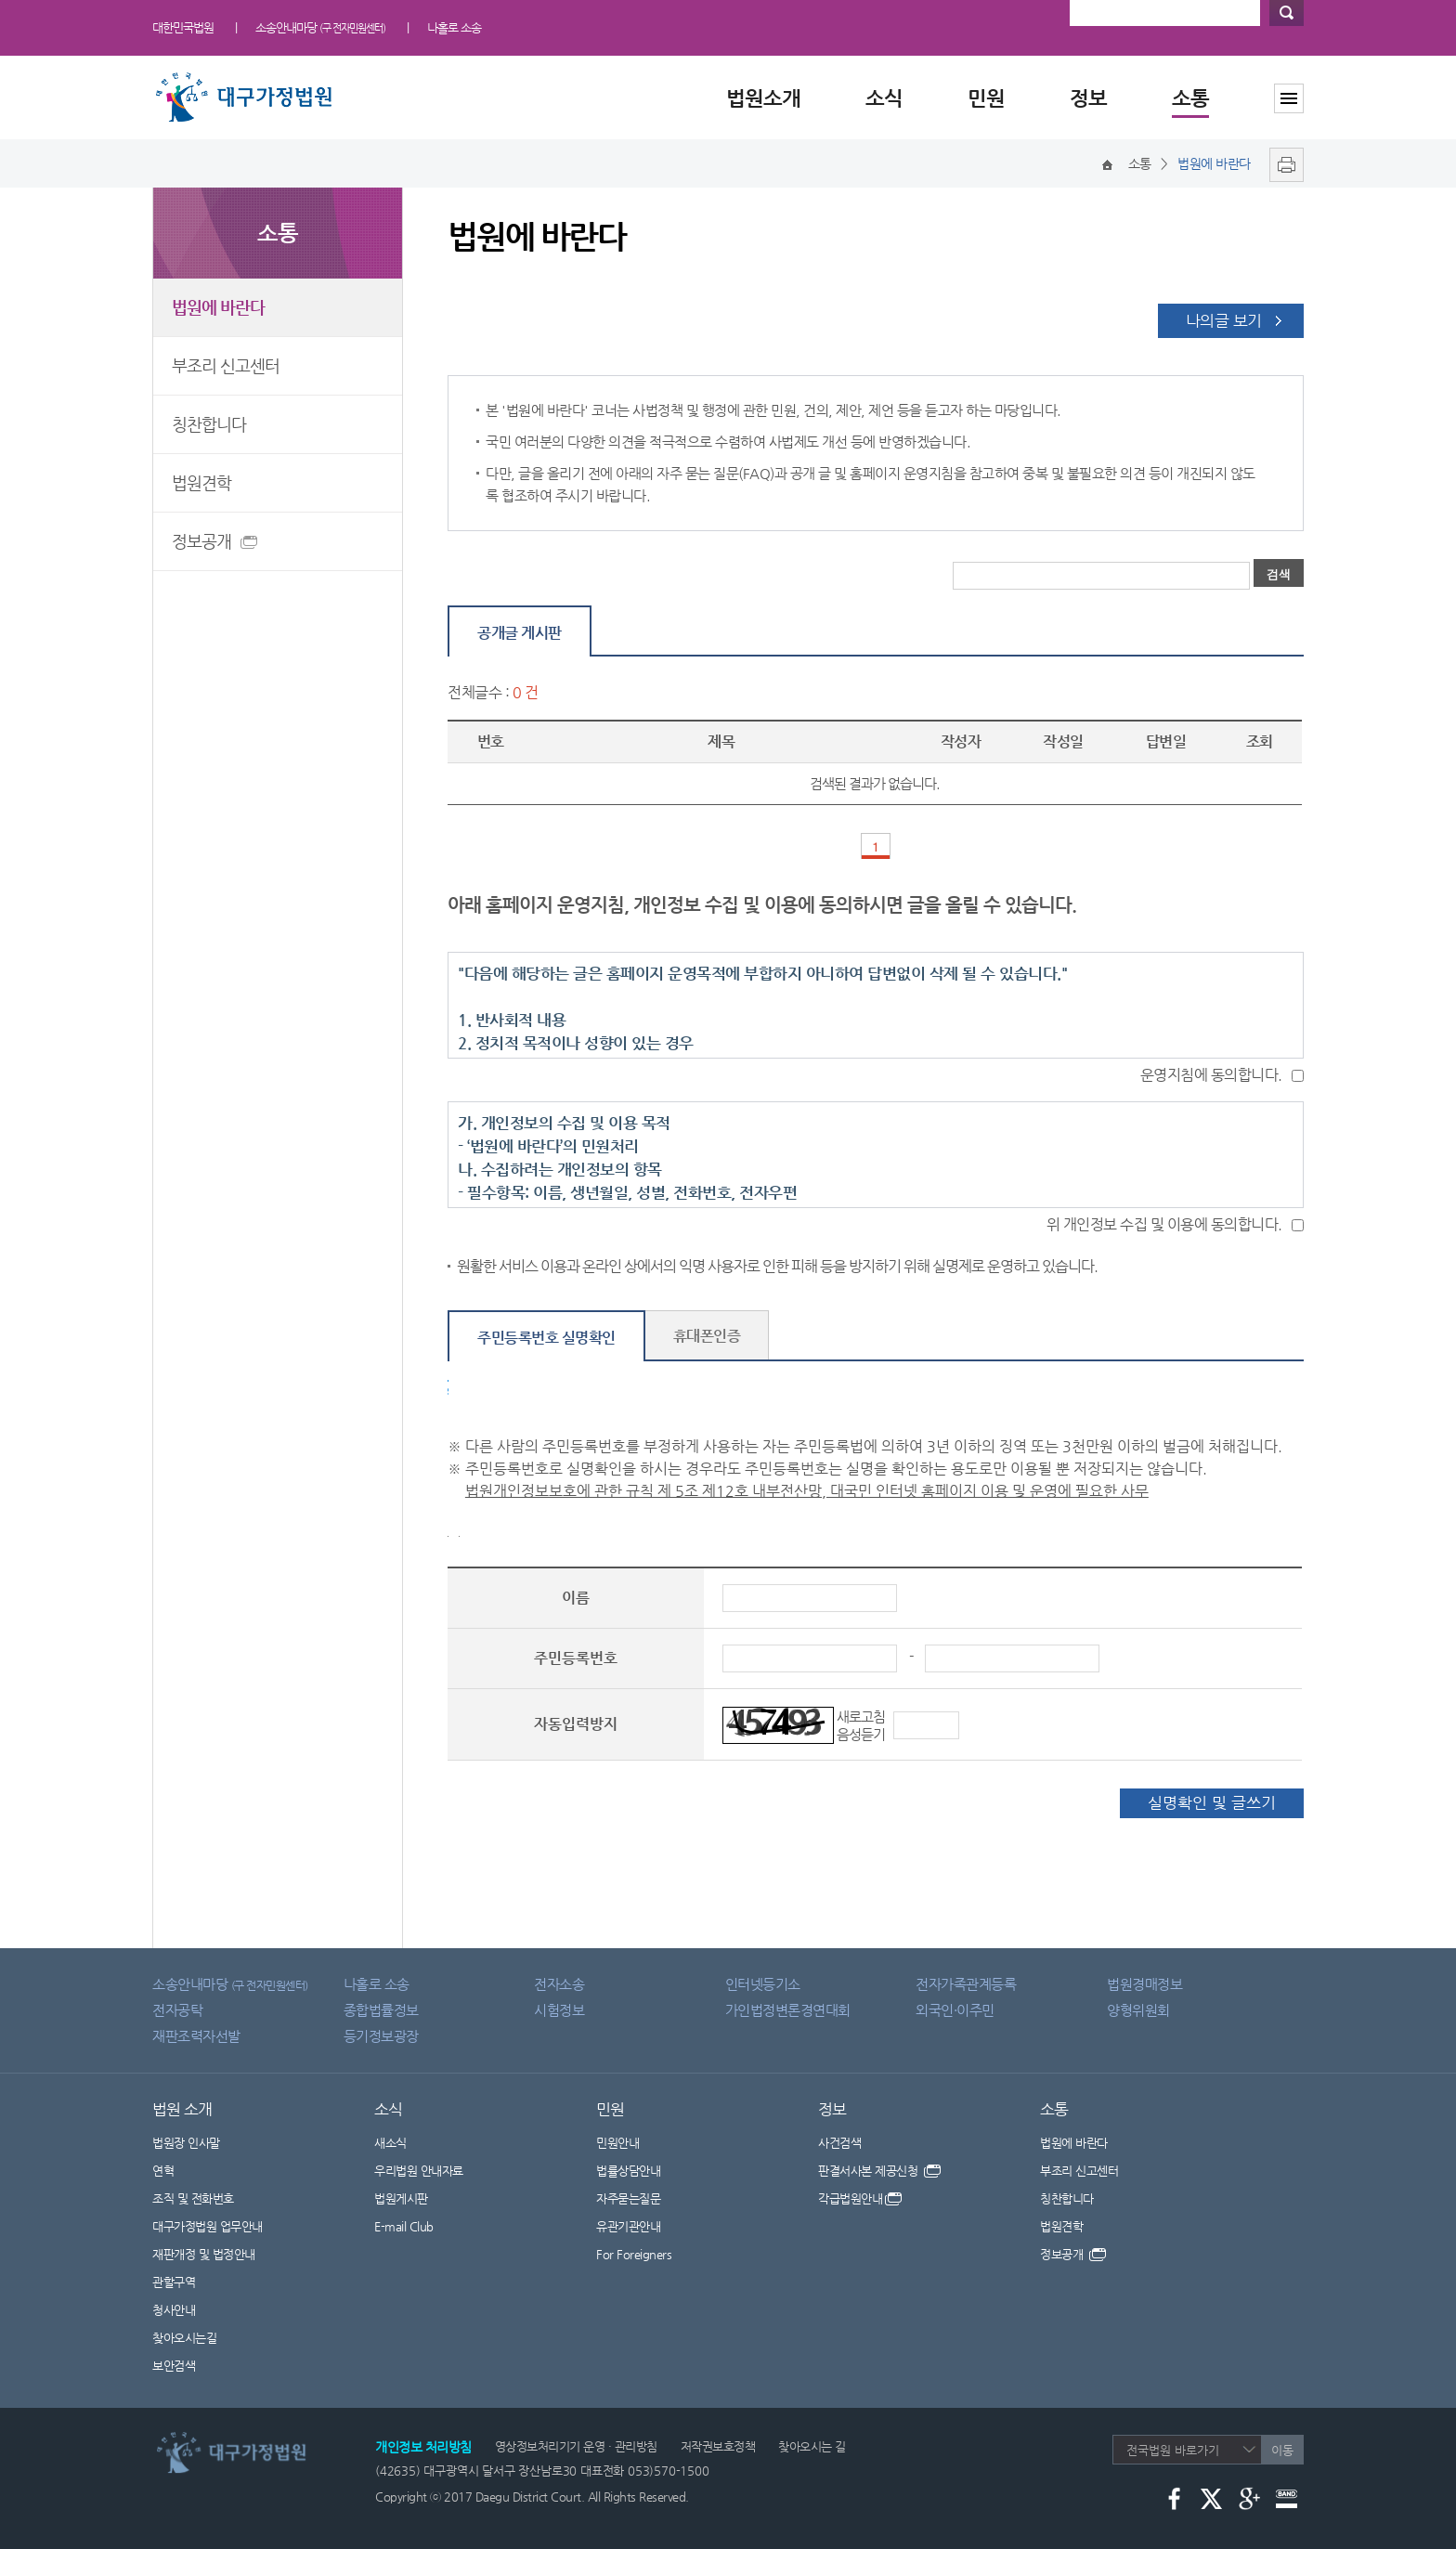 Image resolution: width=1456 pixels, height=2549 pixels. I want to click on 운영지침에 동의합니다., so click(1211, 1075).